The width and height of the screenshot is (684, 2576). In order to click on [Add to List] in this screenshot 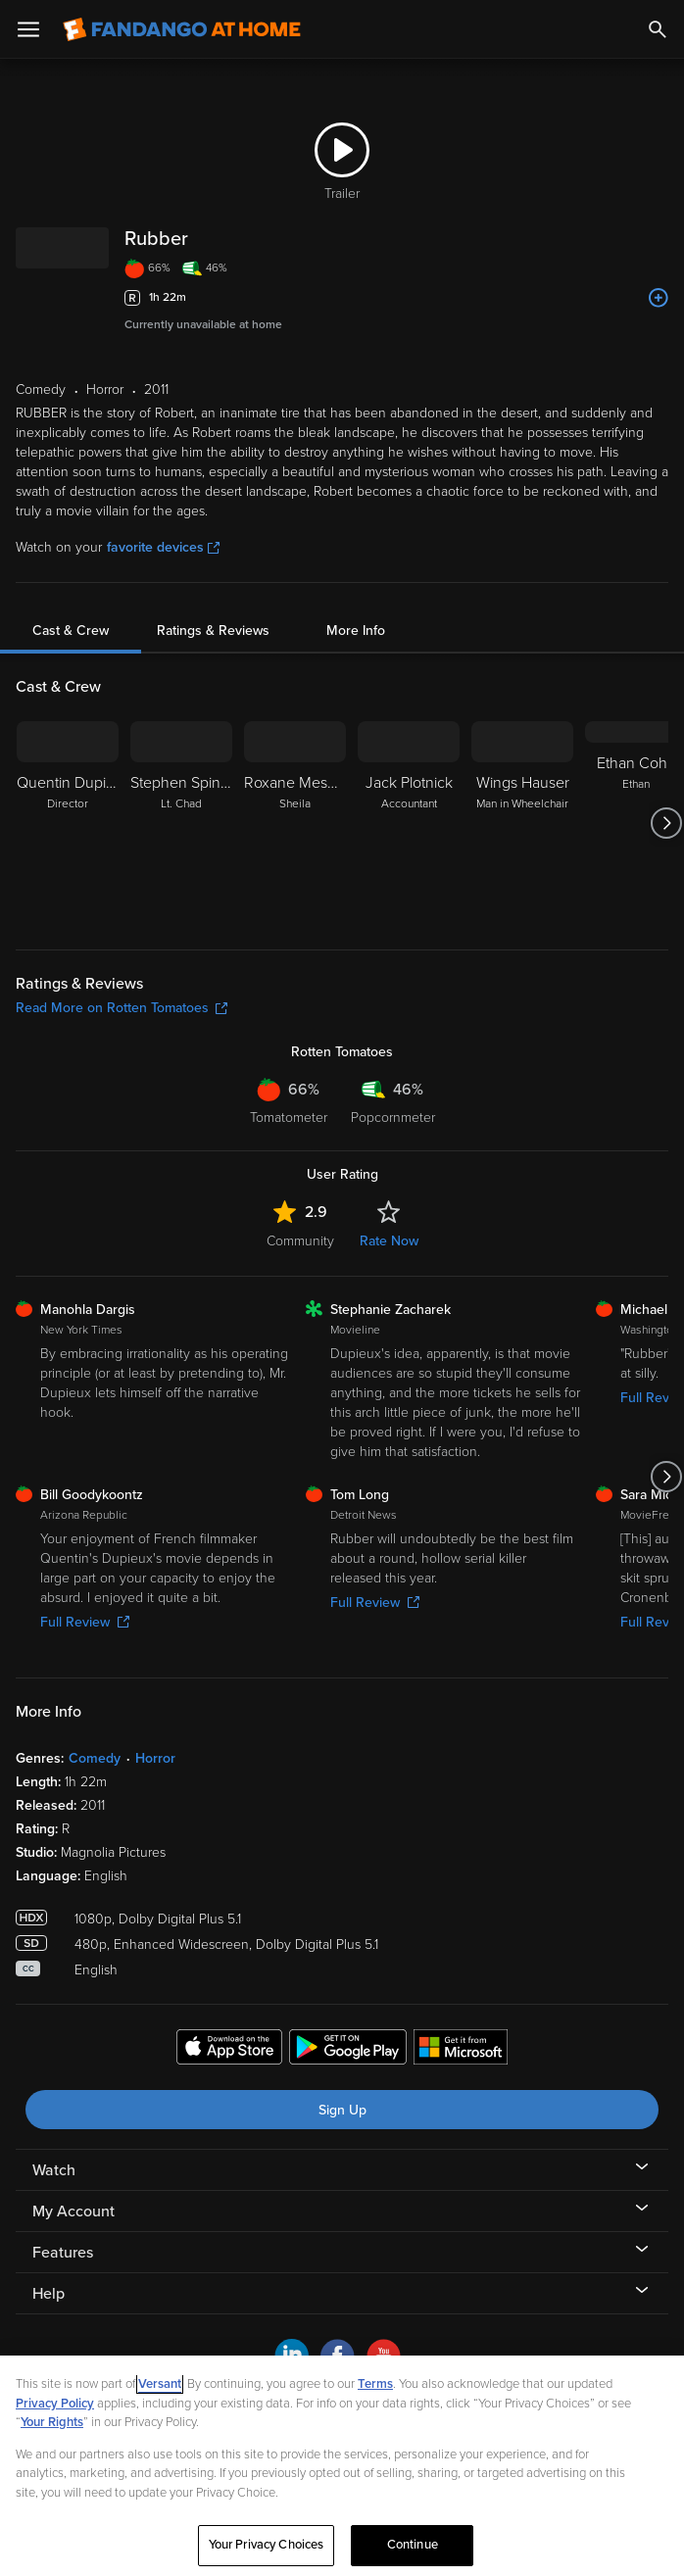, I will do `click(658, 298)`.